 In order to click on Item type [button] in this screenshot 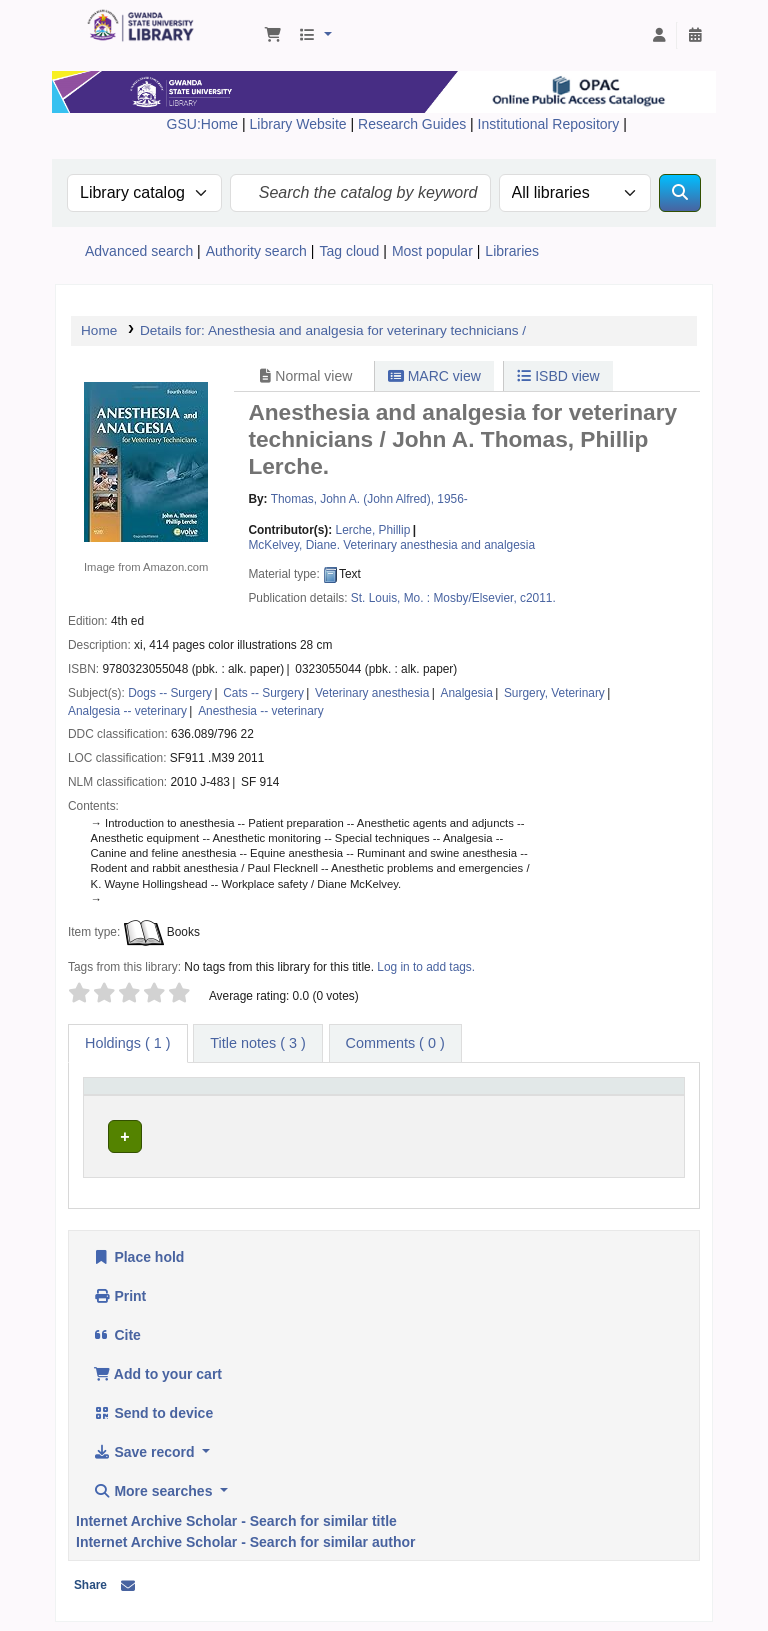, I will do `click(119, 1095)`.